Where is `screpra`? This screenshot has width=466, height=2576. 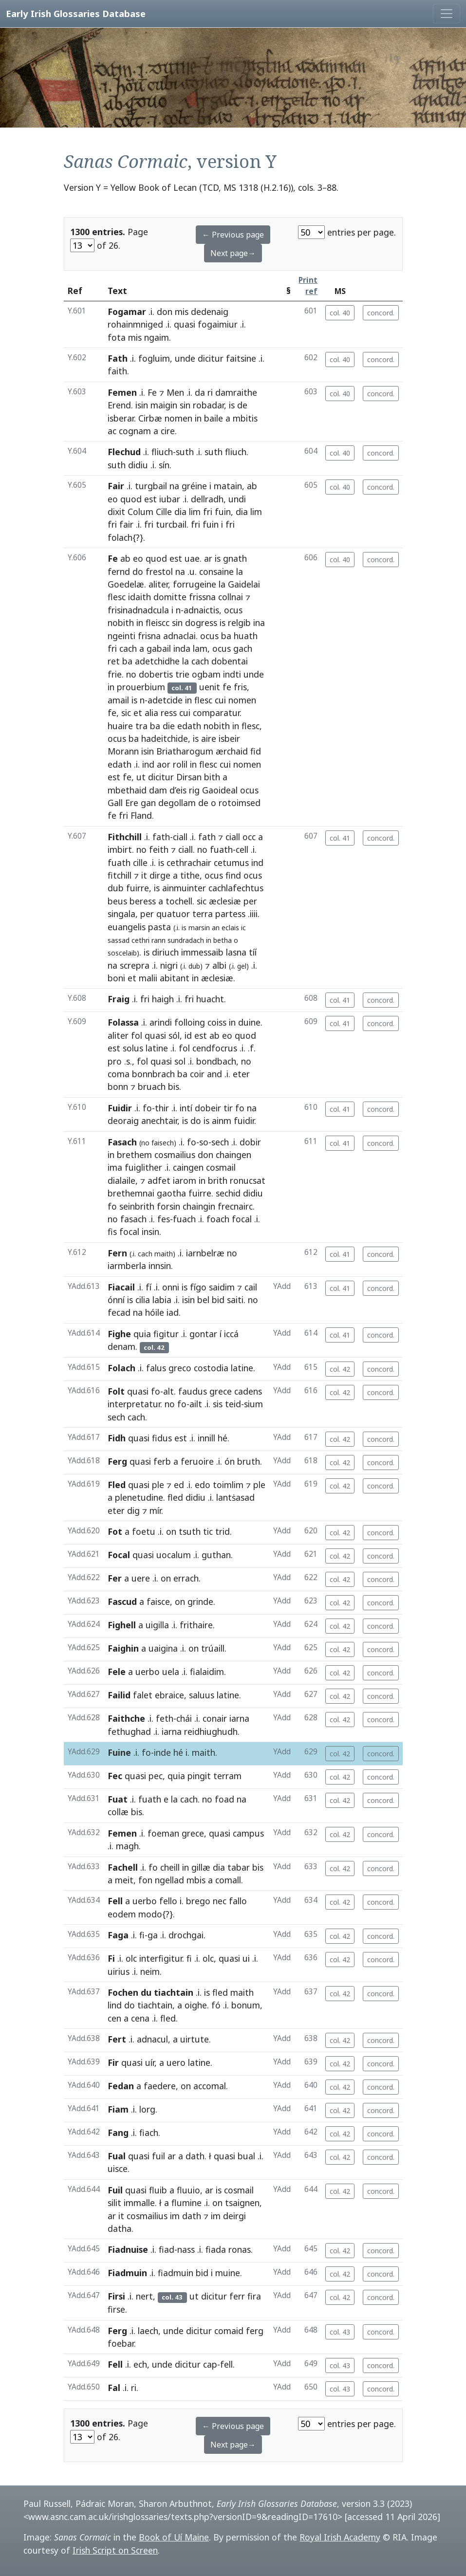
screpra is located at coordinates (134, 965).